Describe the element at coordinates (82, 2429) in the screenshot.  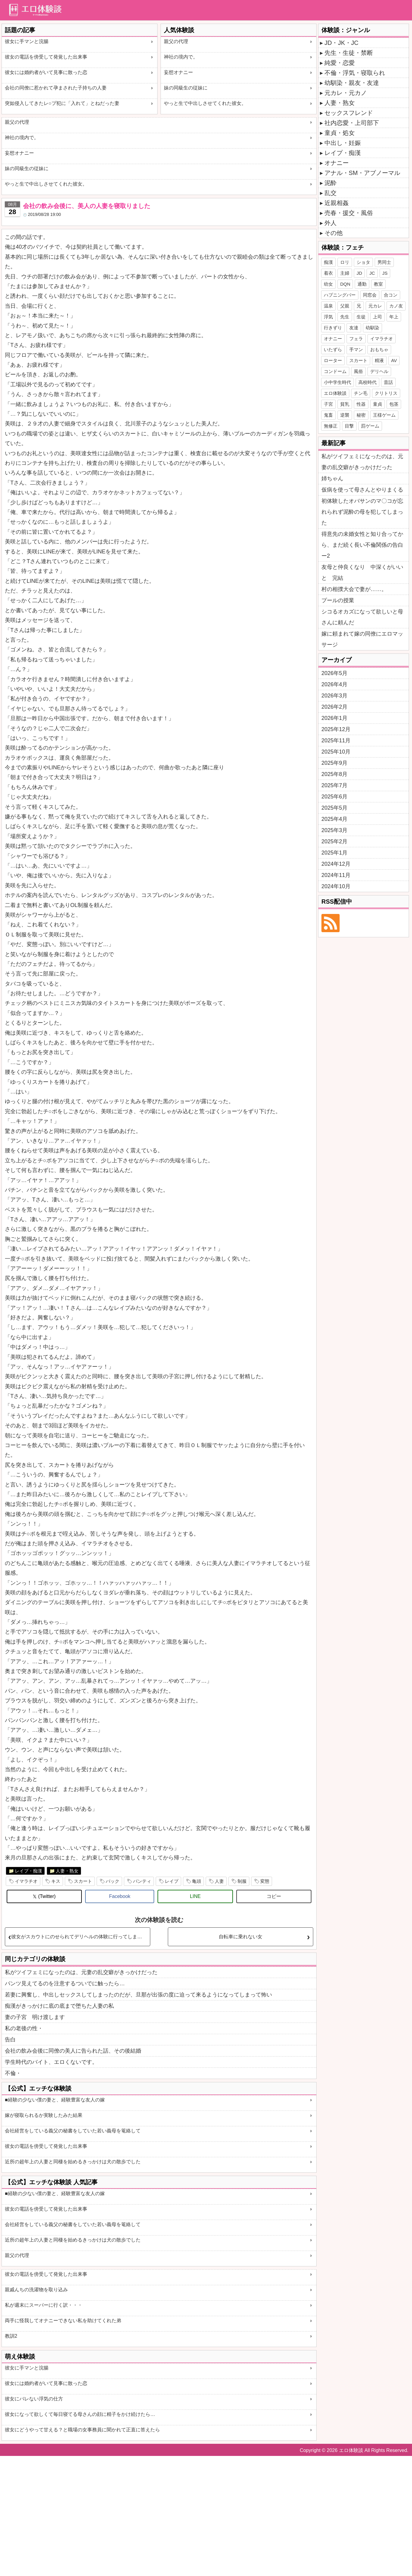
I see `彼女にどうやって甘える？と職場の女事務員に聞かれて正直に答えたら` at that location.